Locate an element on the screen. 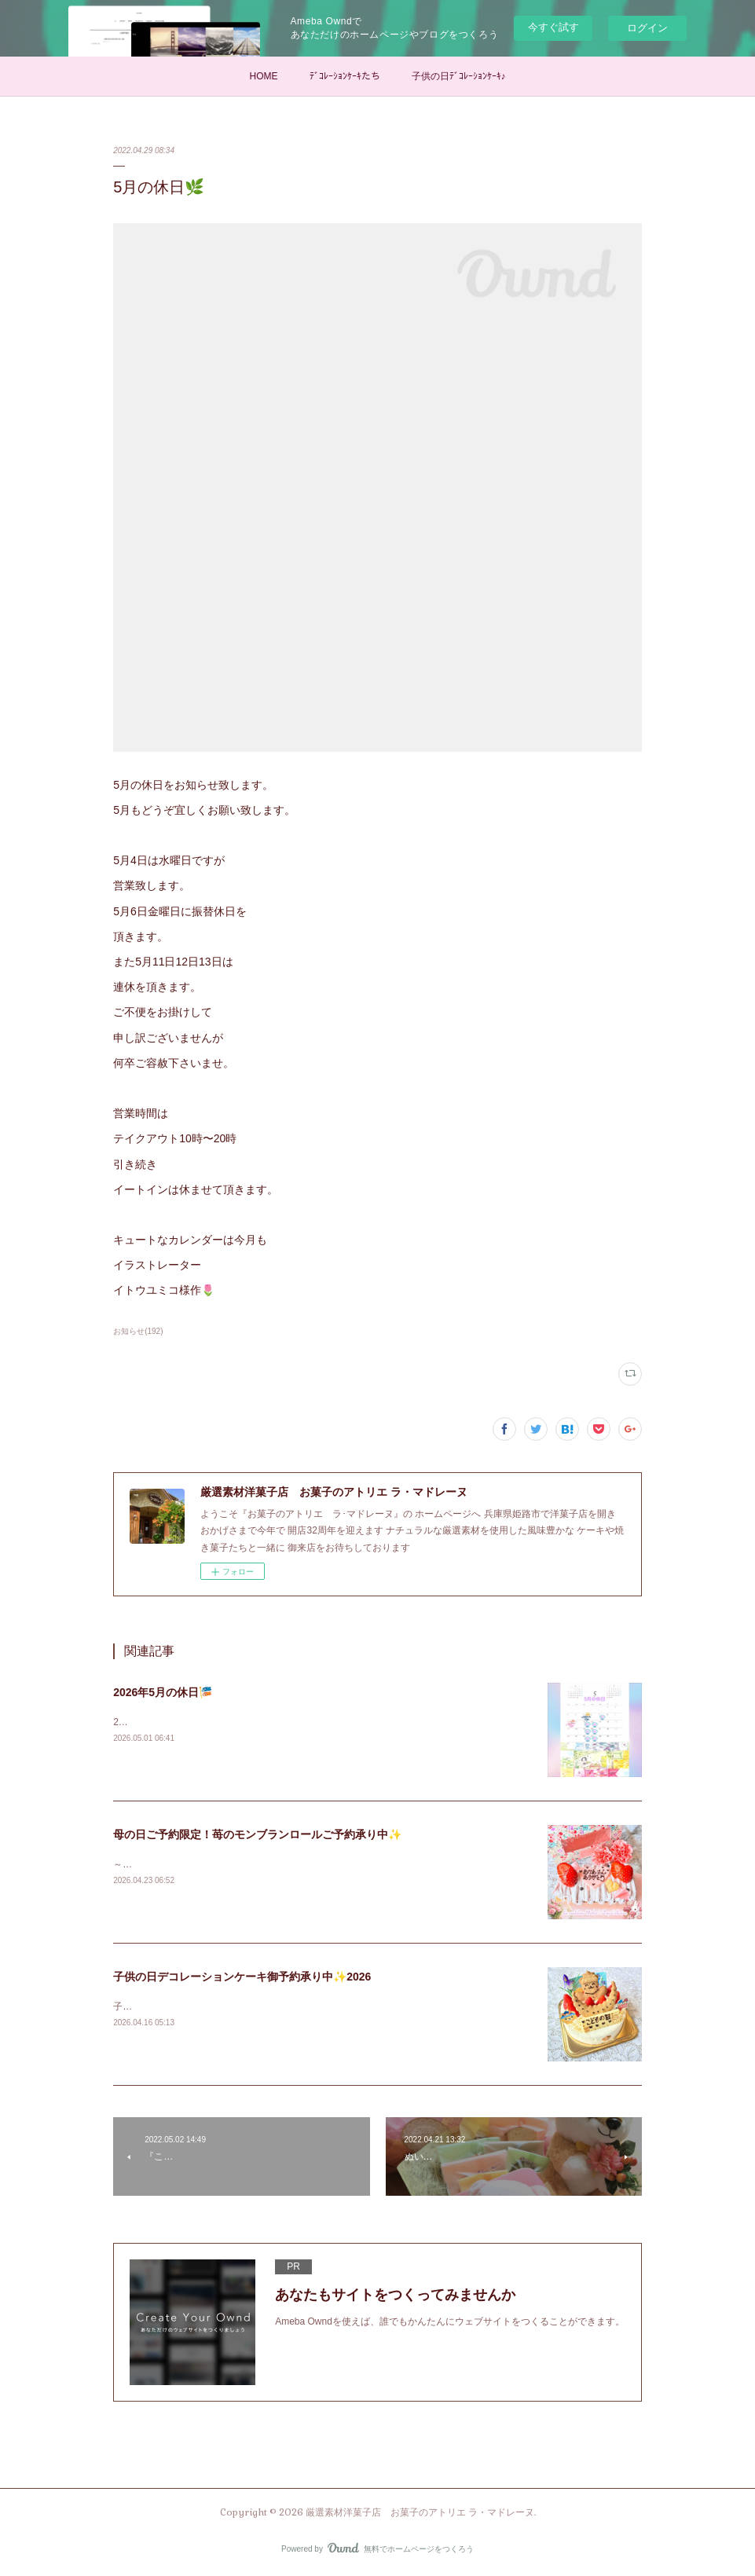 The width and height of the screenshot is (755, 2576). ログイン is located at coordinates (647, 28).